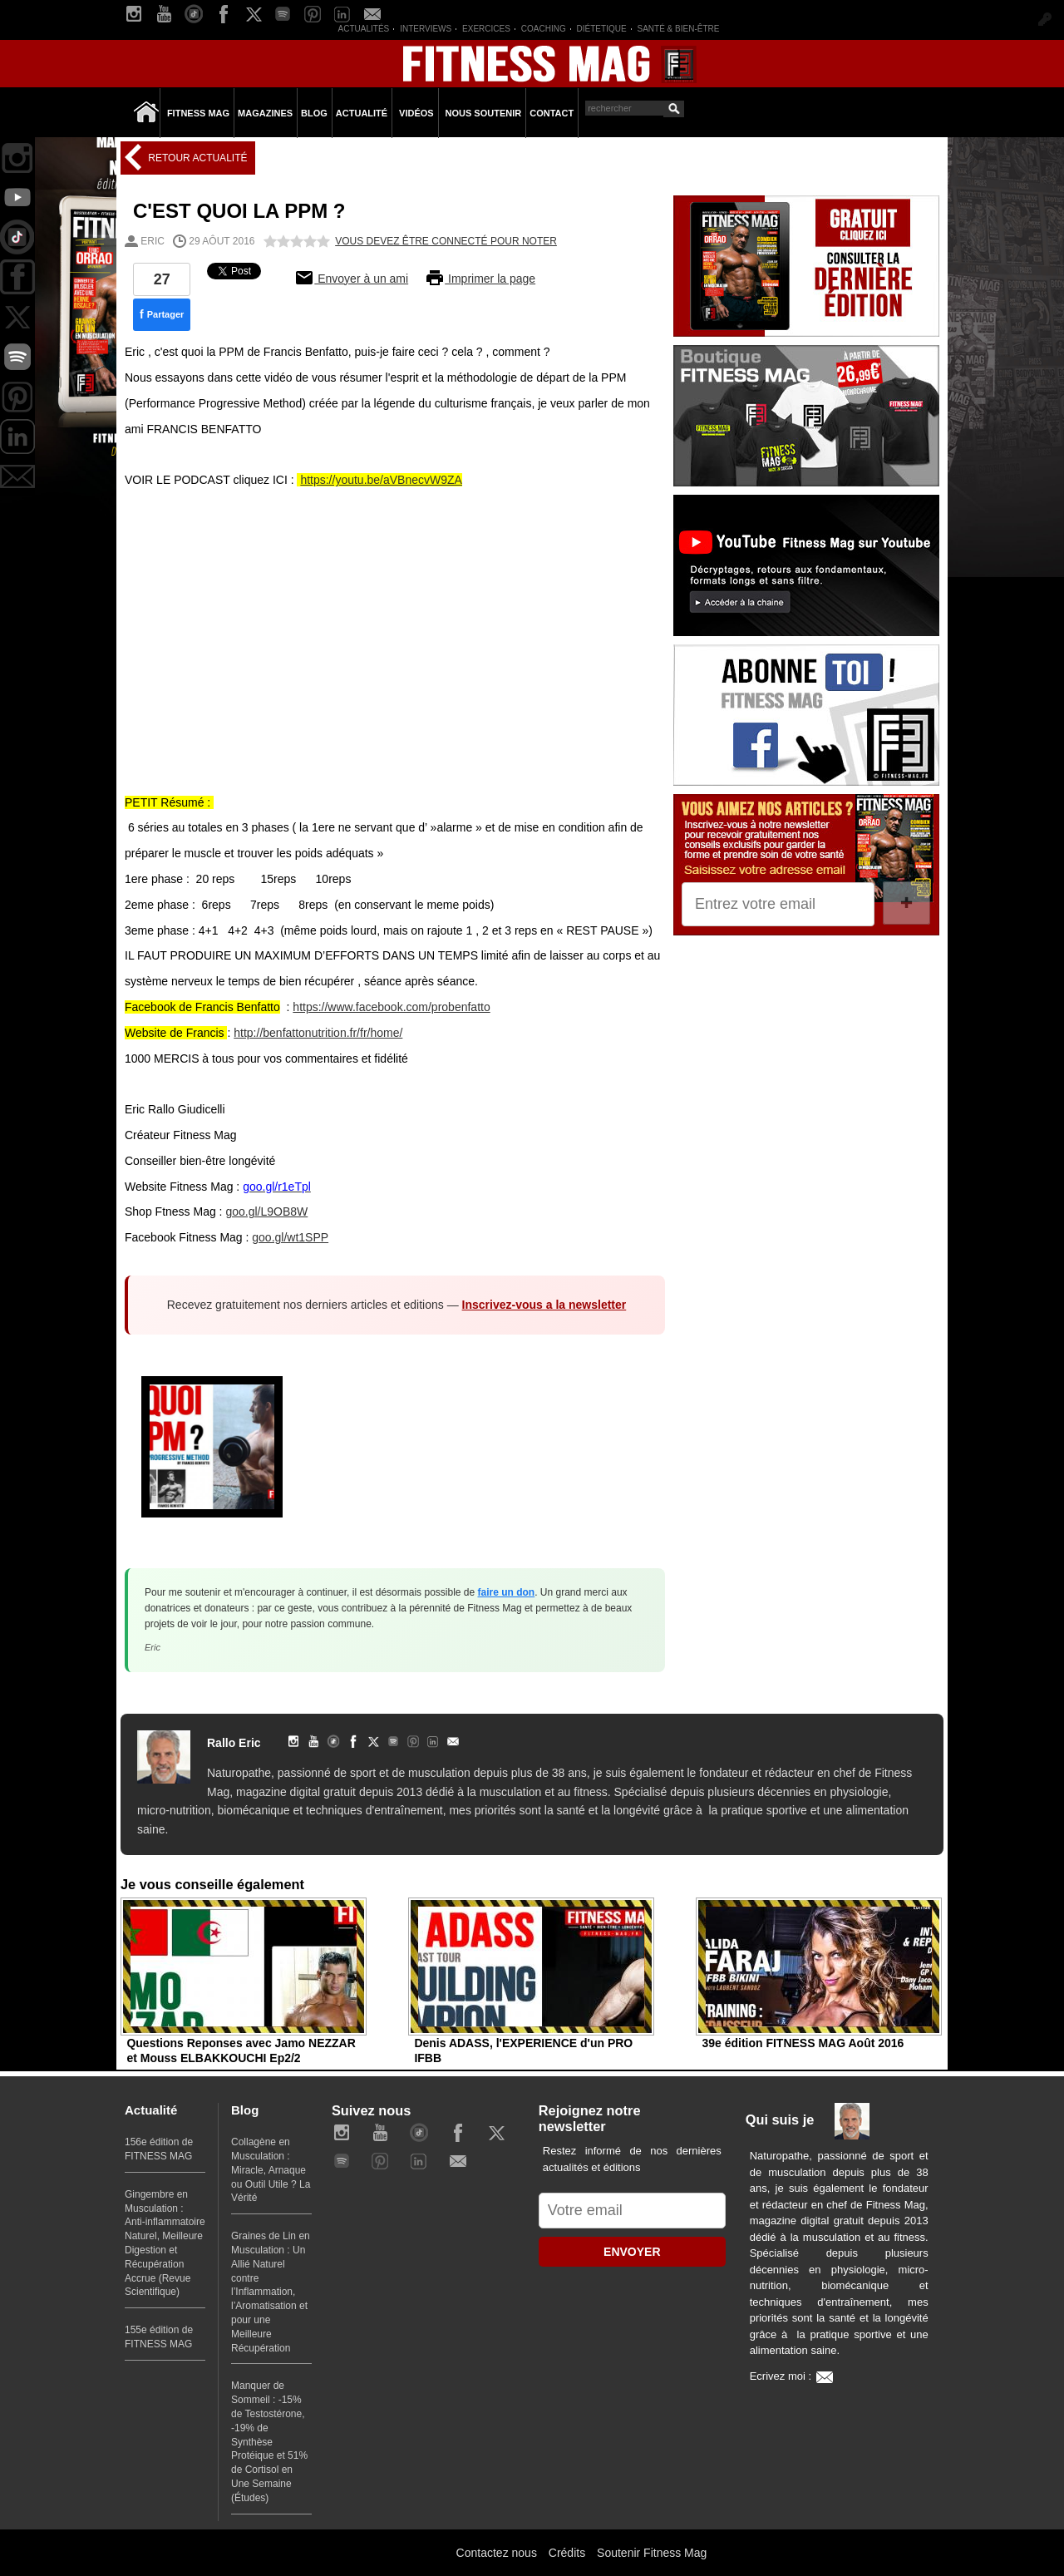 The image size is (1064, 2576). What do you see at coordinates (446, 241) in the screenshot?
I see `Vous devez être connecté pour noter` at bounding box center [446, 241].